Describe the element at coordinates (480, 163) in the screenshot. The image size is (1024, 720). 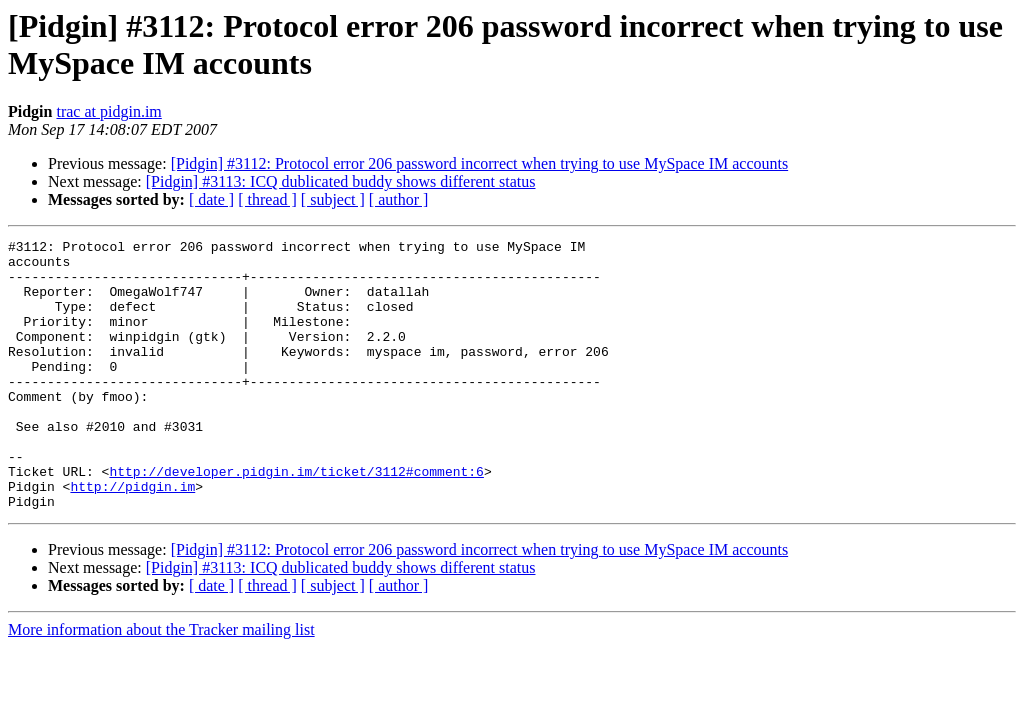
I see `[Pidgin] #3112: Protocol error 206 password incorrect when trying to use MySpace IM accounts` at that location.